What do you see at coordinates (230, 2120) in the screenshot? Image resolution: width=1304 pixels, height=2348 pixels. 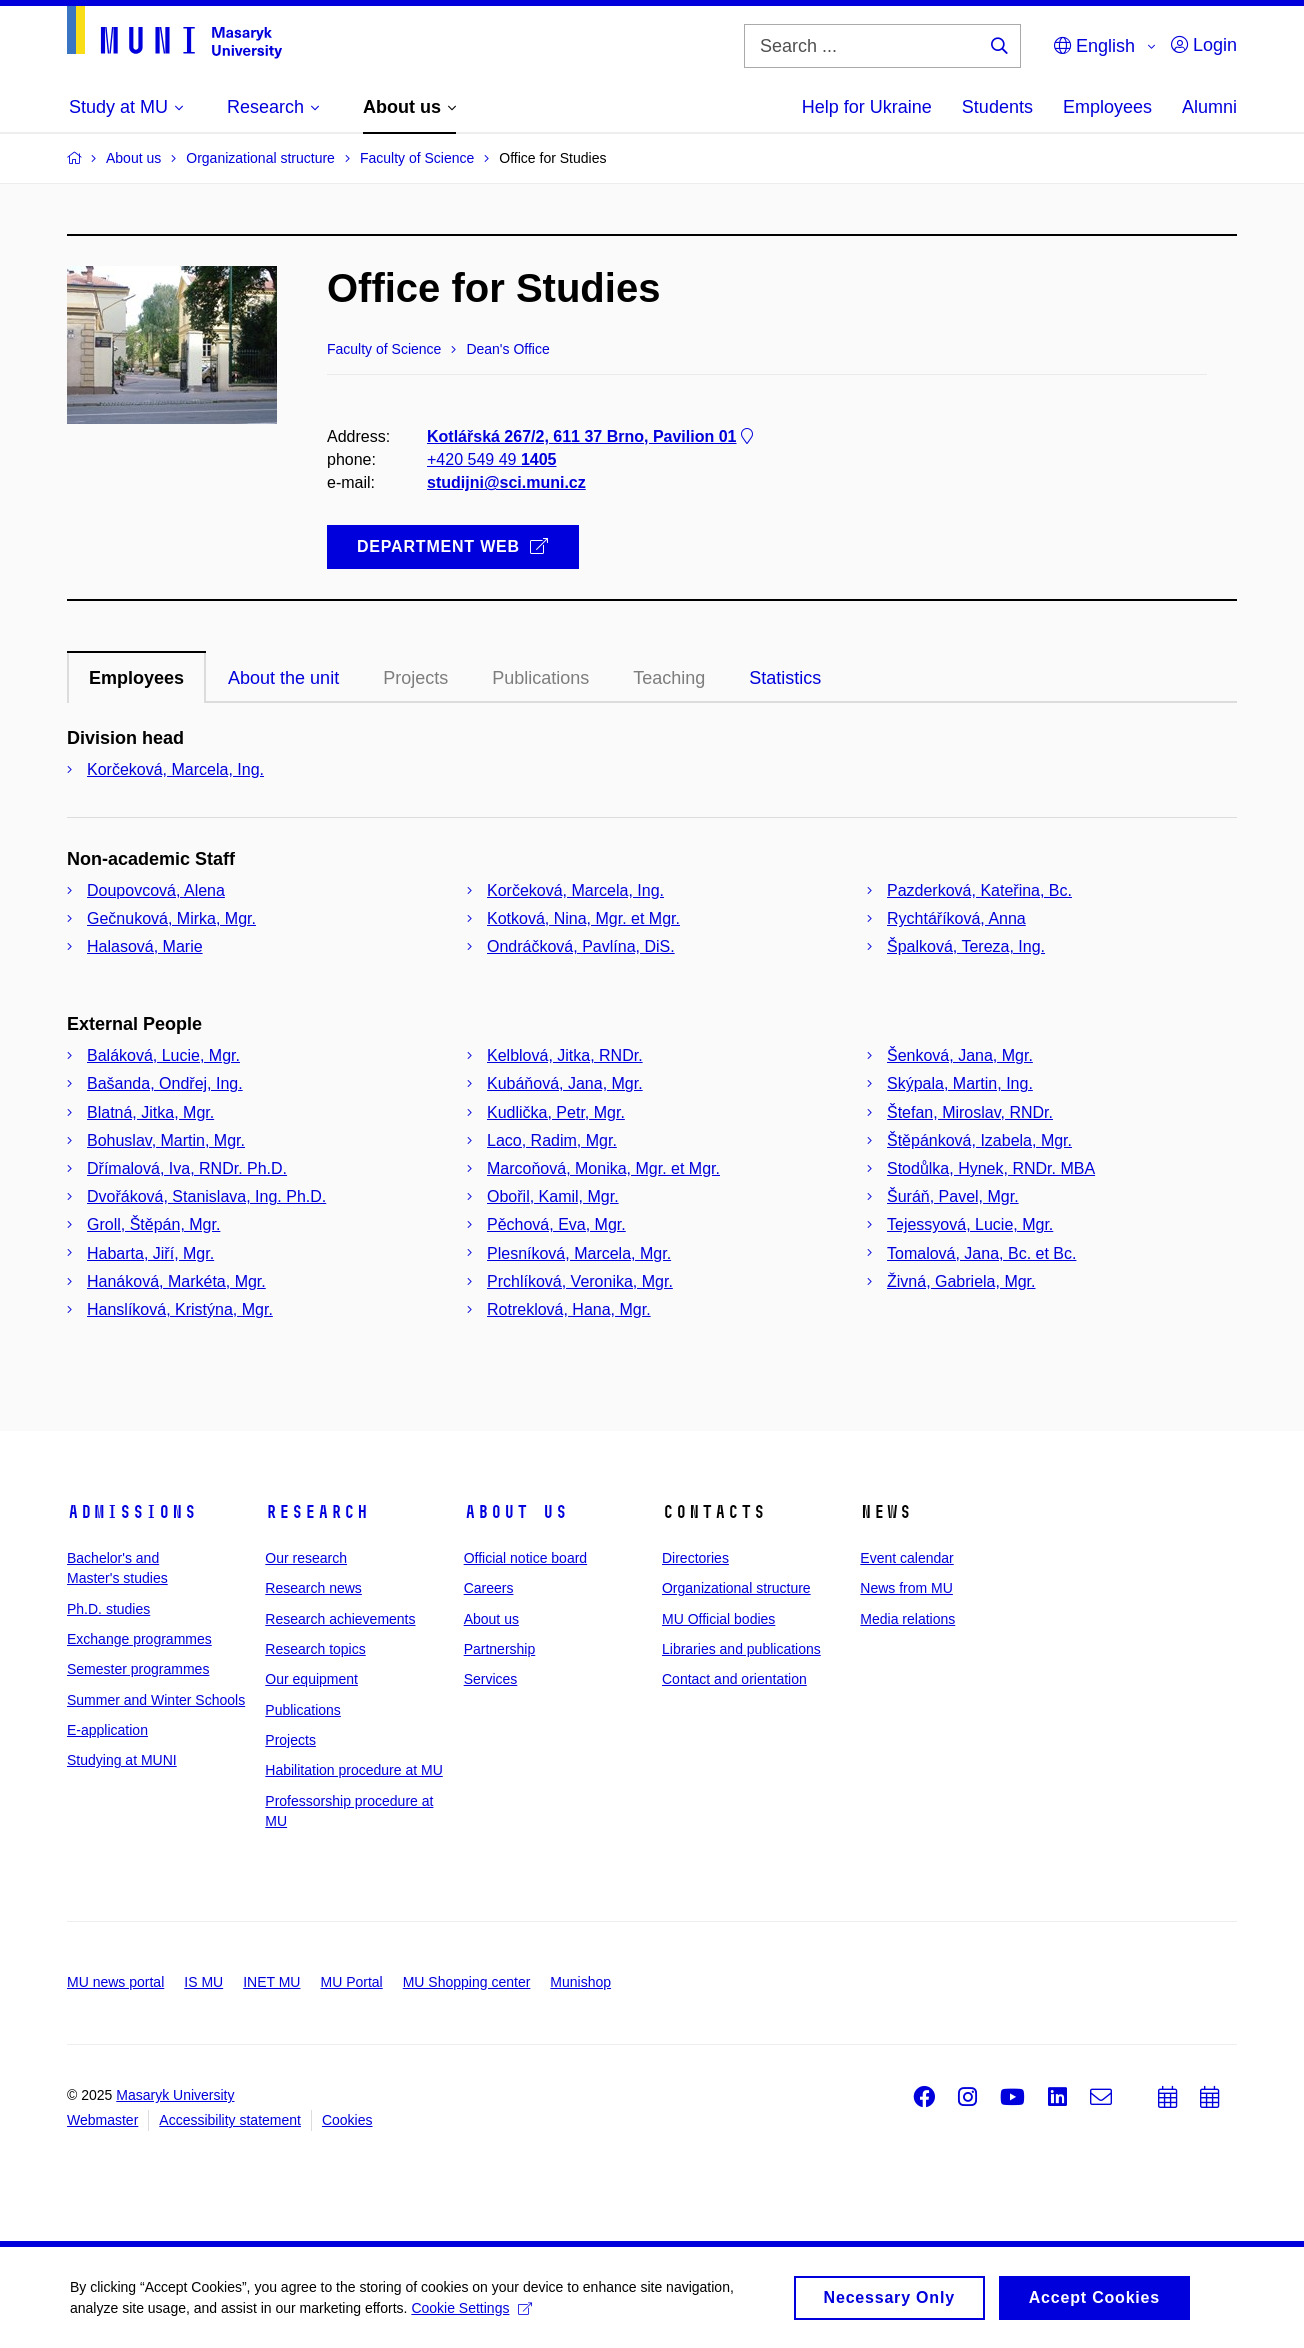 I see `Accessibility statement` at bounding box center [230, 2120].